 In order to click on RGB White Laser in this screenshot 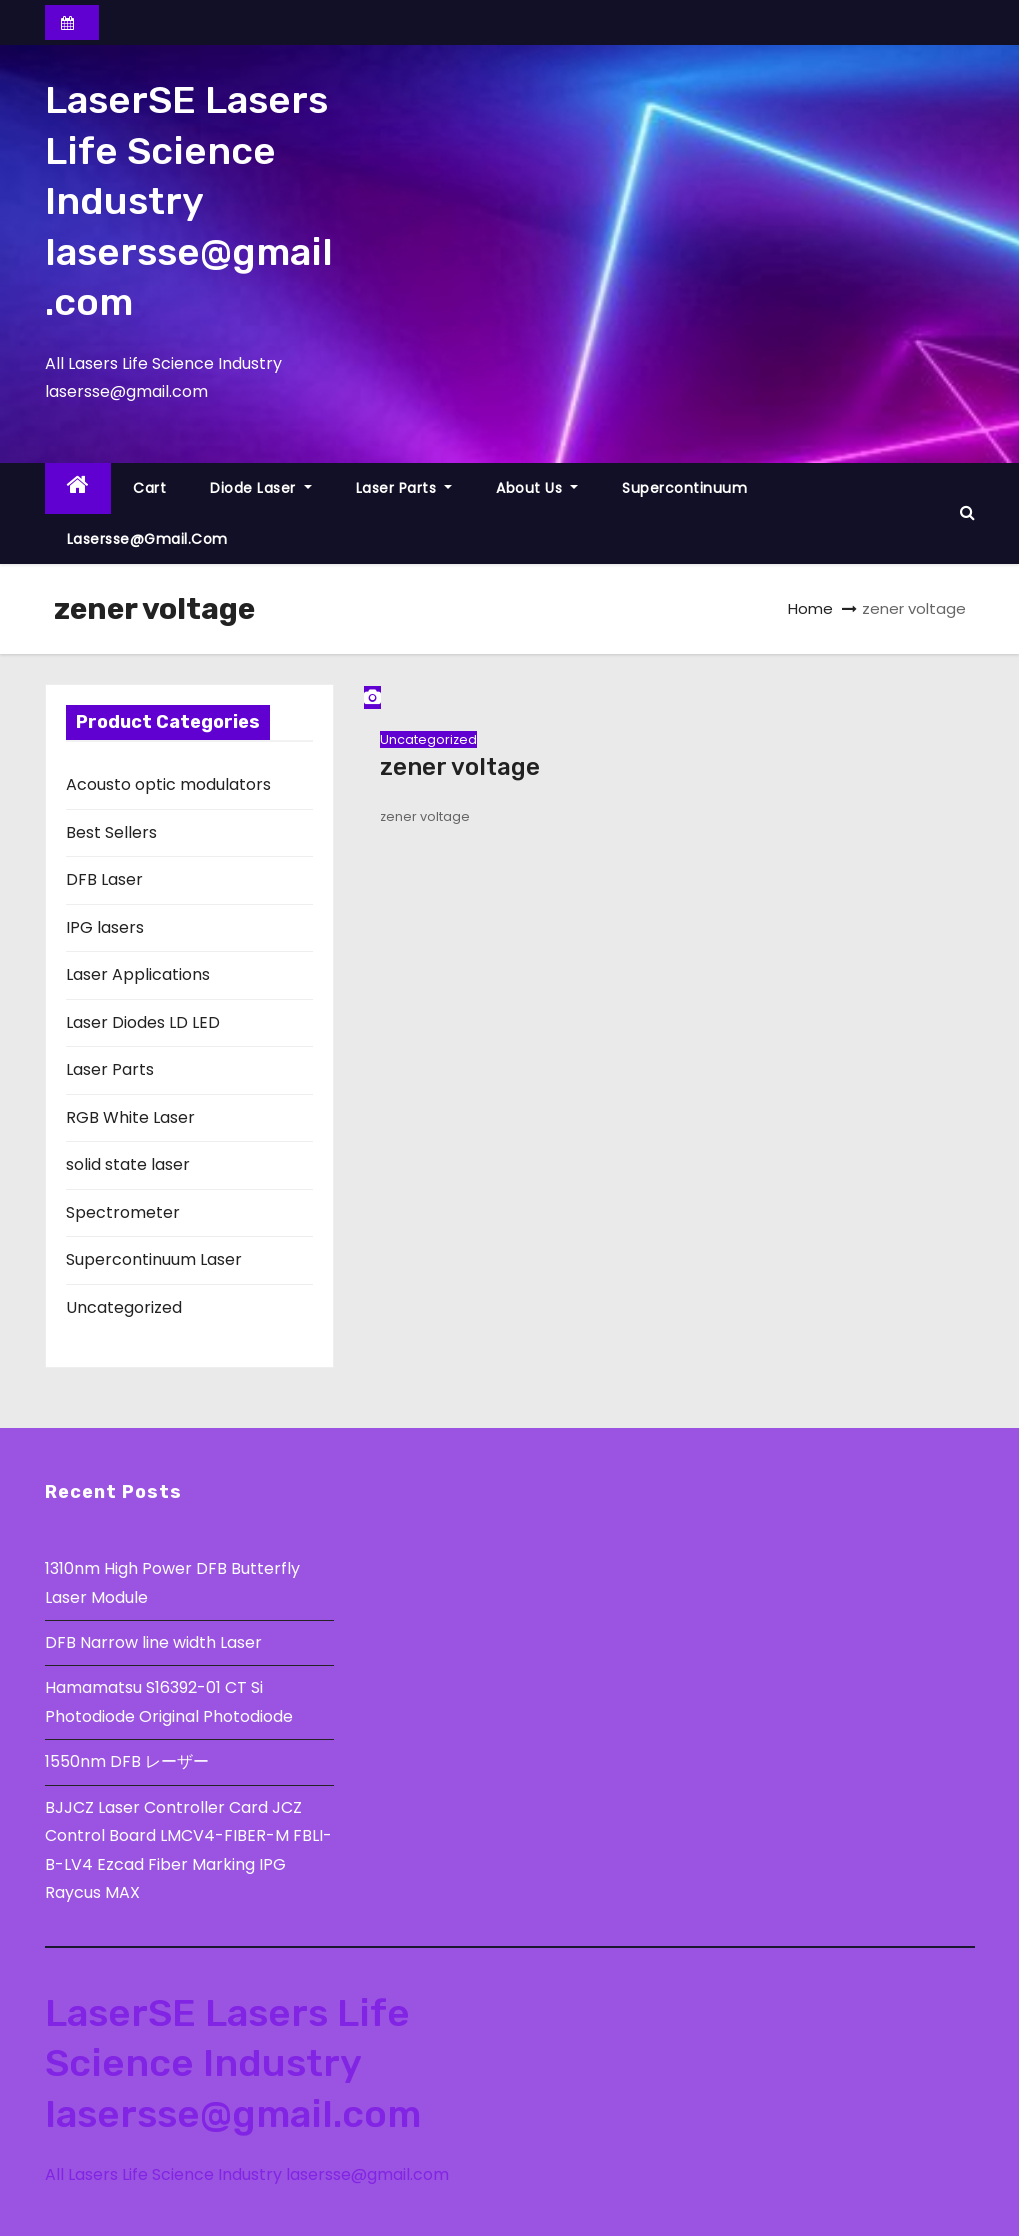, I will do `click(130, 1117)`.